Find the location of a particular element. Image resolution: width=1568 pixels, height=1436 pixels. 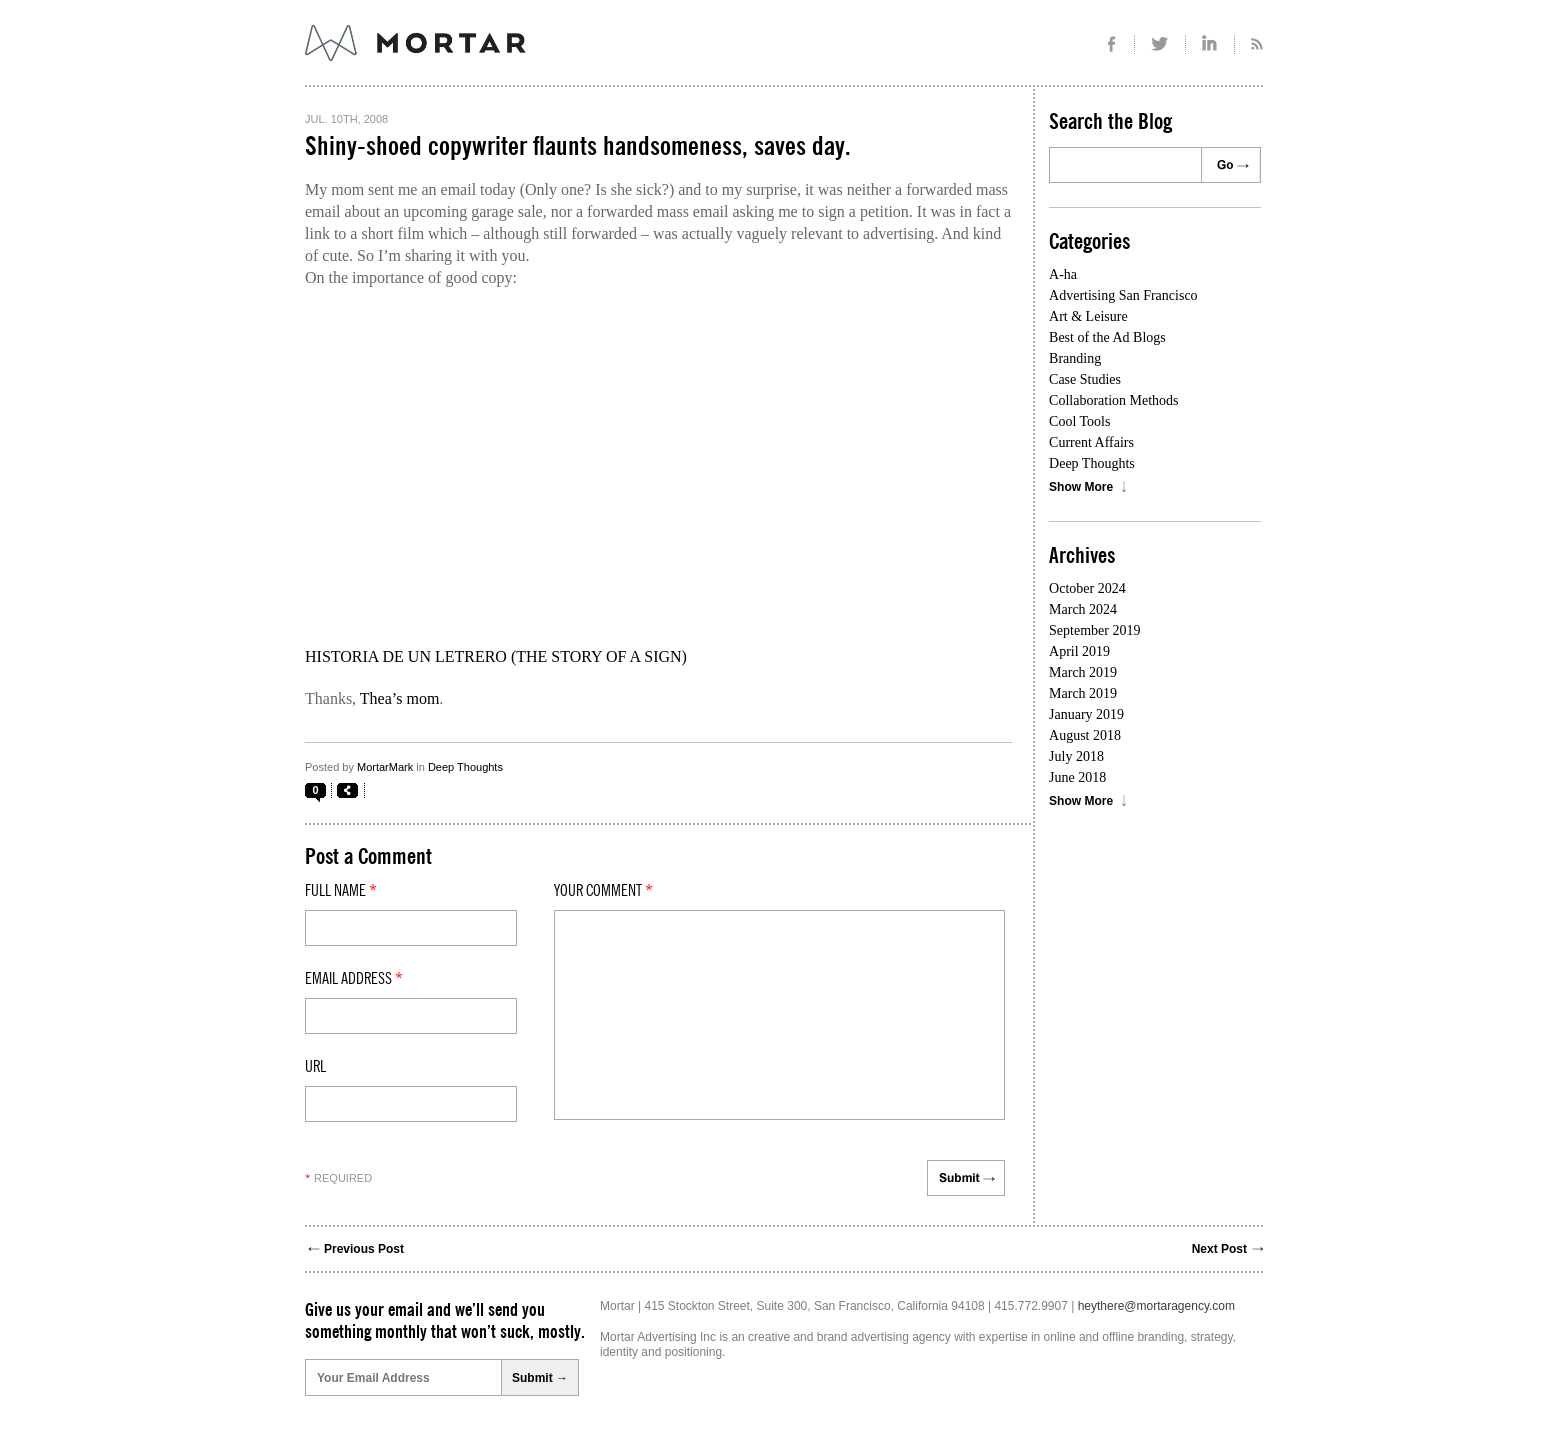

Your comment is located at coordinates (603, 891).